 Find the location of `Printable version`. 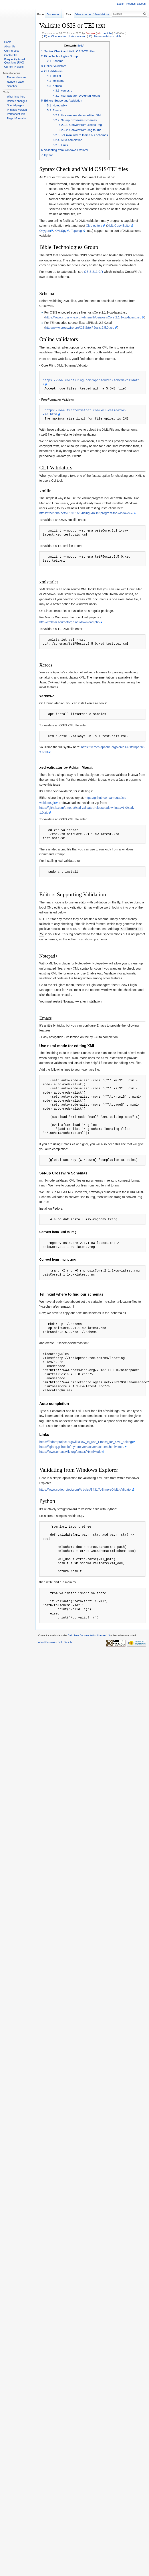

Printable version is located at coordinates (17, 109).